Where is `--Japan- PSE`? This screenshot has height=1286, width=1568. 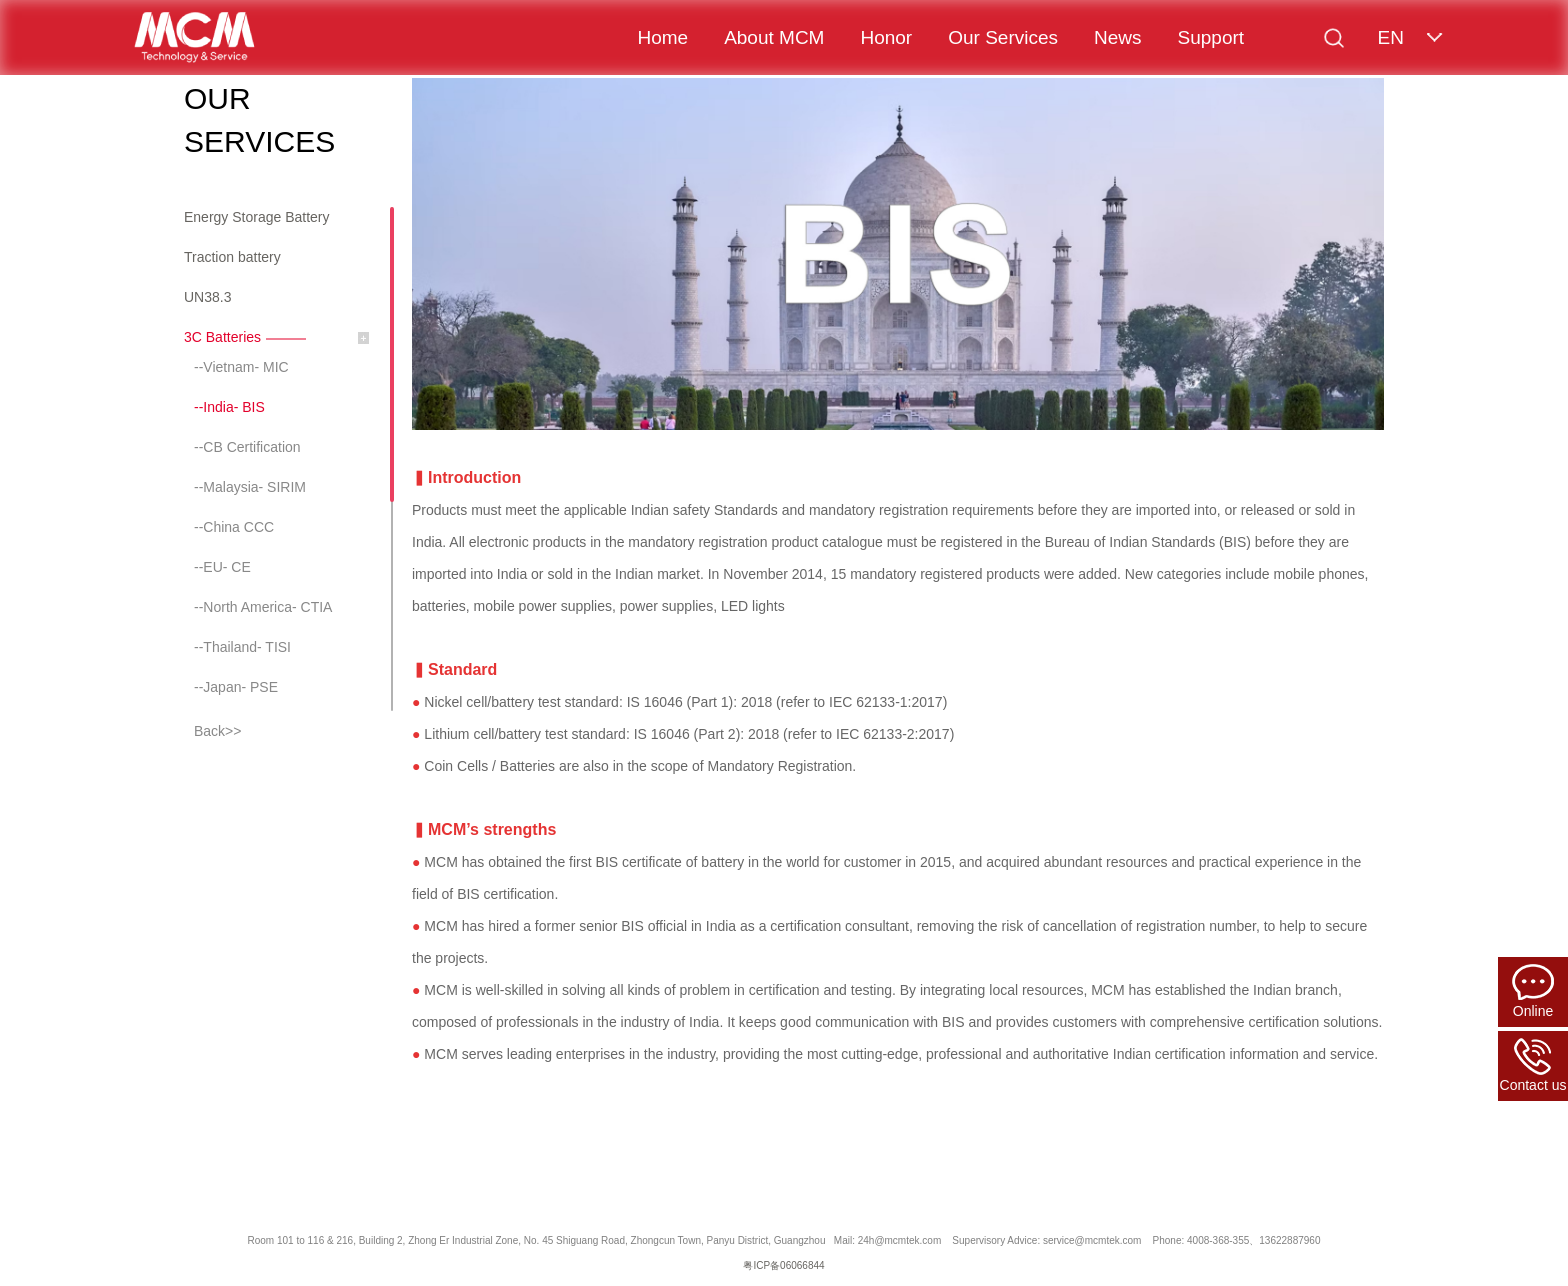
--Japan- PSE is located at coordinates (236, 687).